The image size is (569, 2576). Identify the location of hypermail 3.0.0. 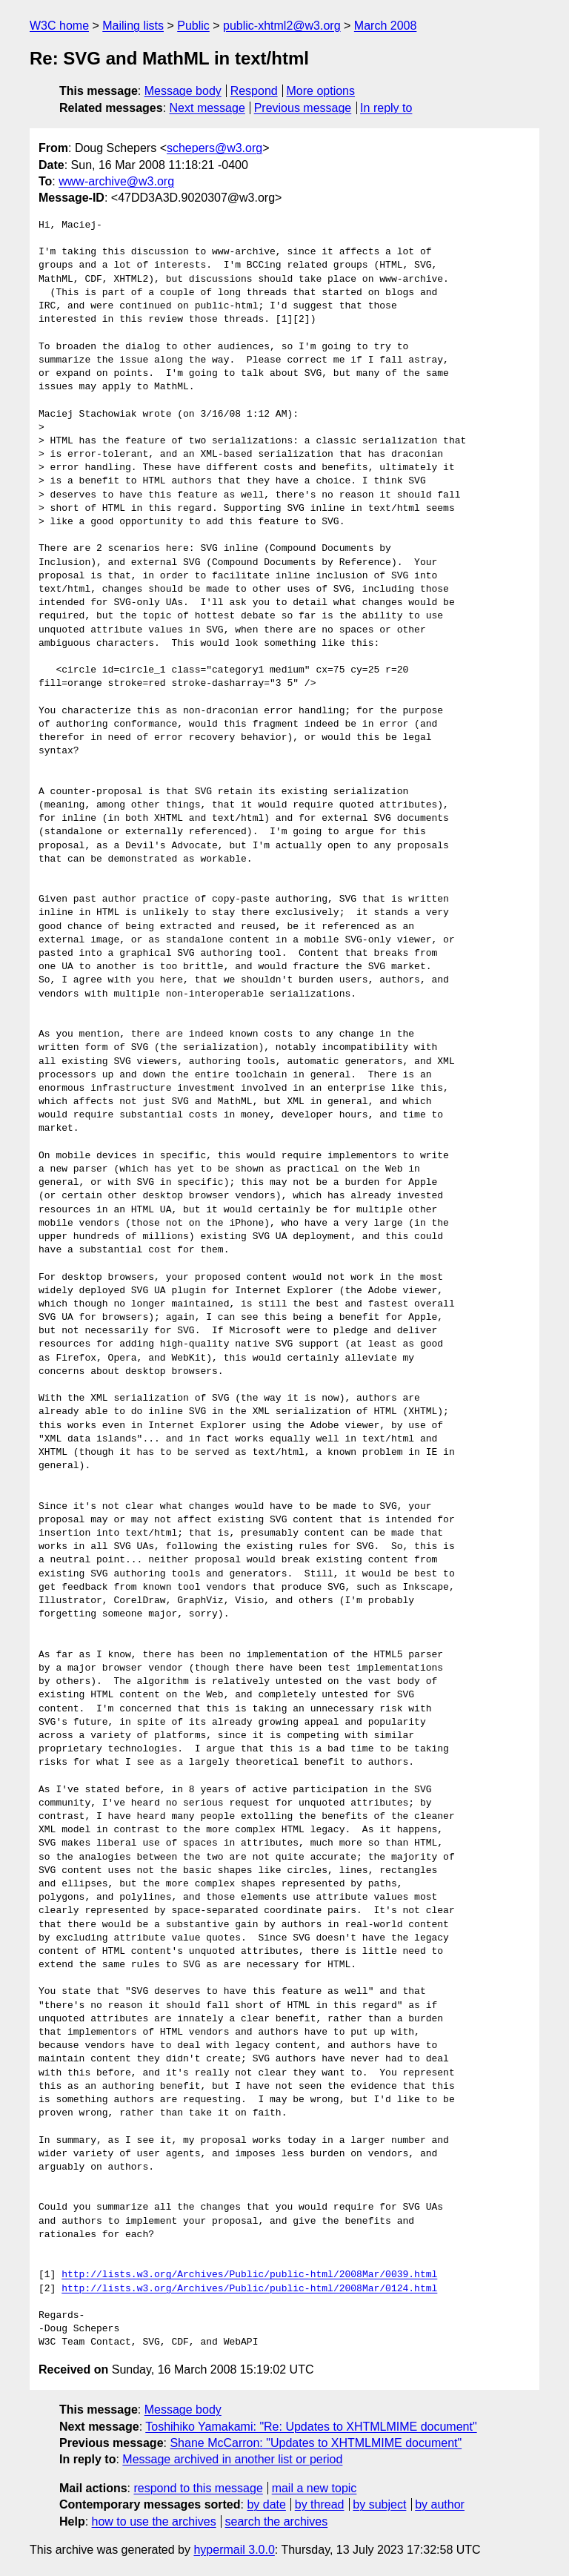
(233, 2549).